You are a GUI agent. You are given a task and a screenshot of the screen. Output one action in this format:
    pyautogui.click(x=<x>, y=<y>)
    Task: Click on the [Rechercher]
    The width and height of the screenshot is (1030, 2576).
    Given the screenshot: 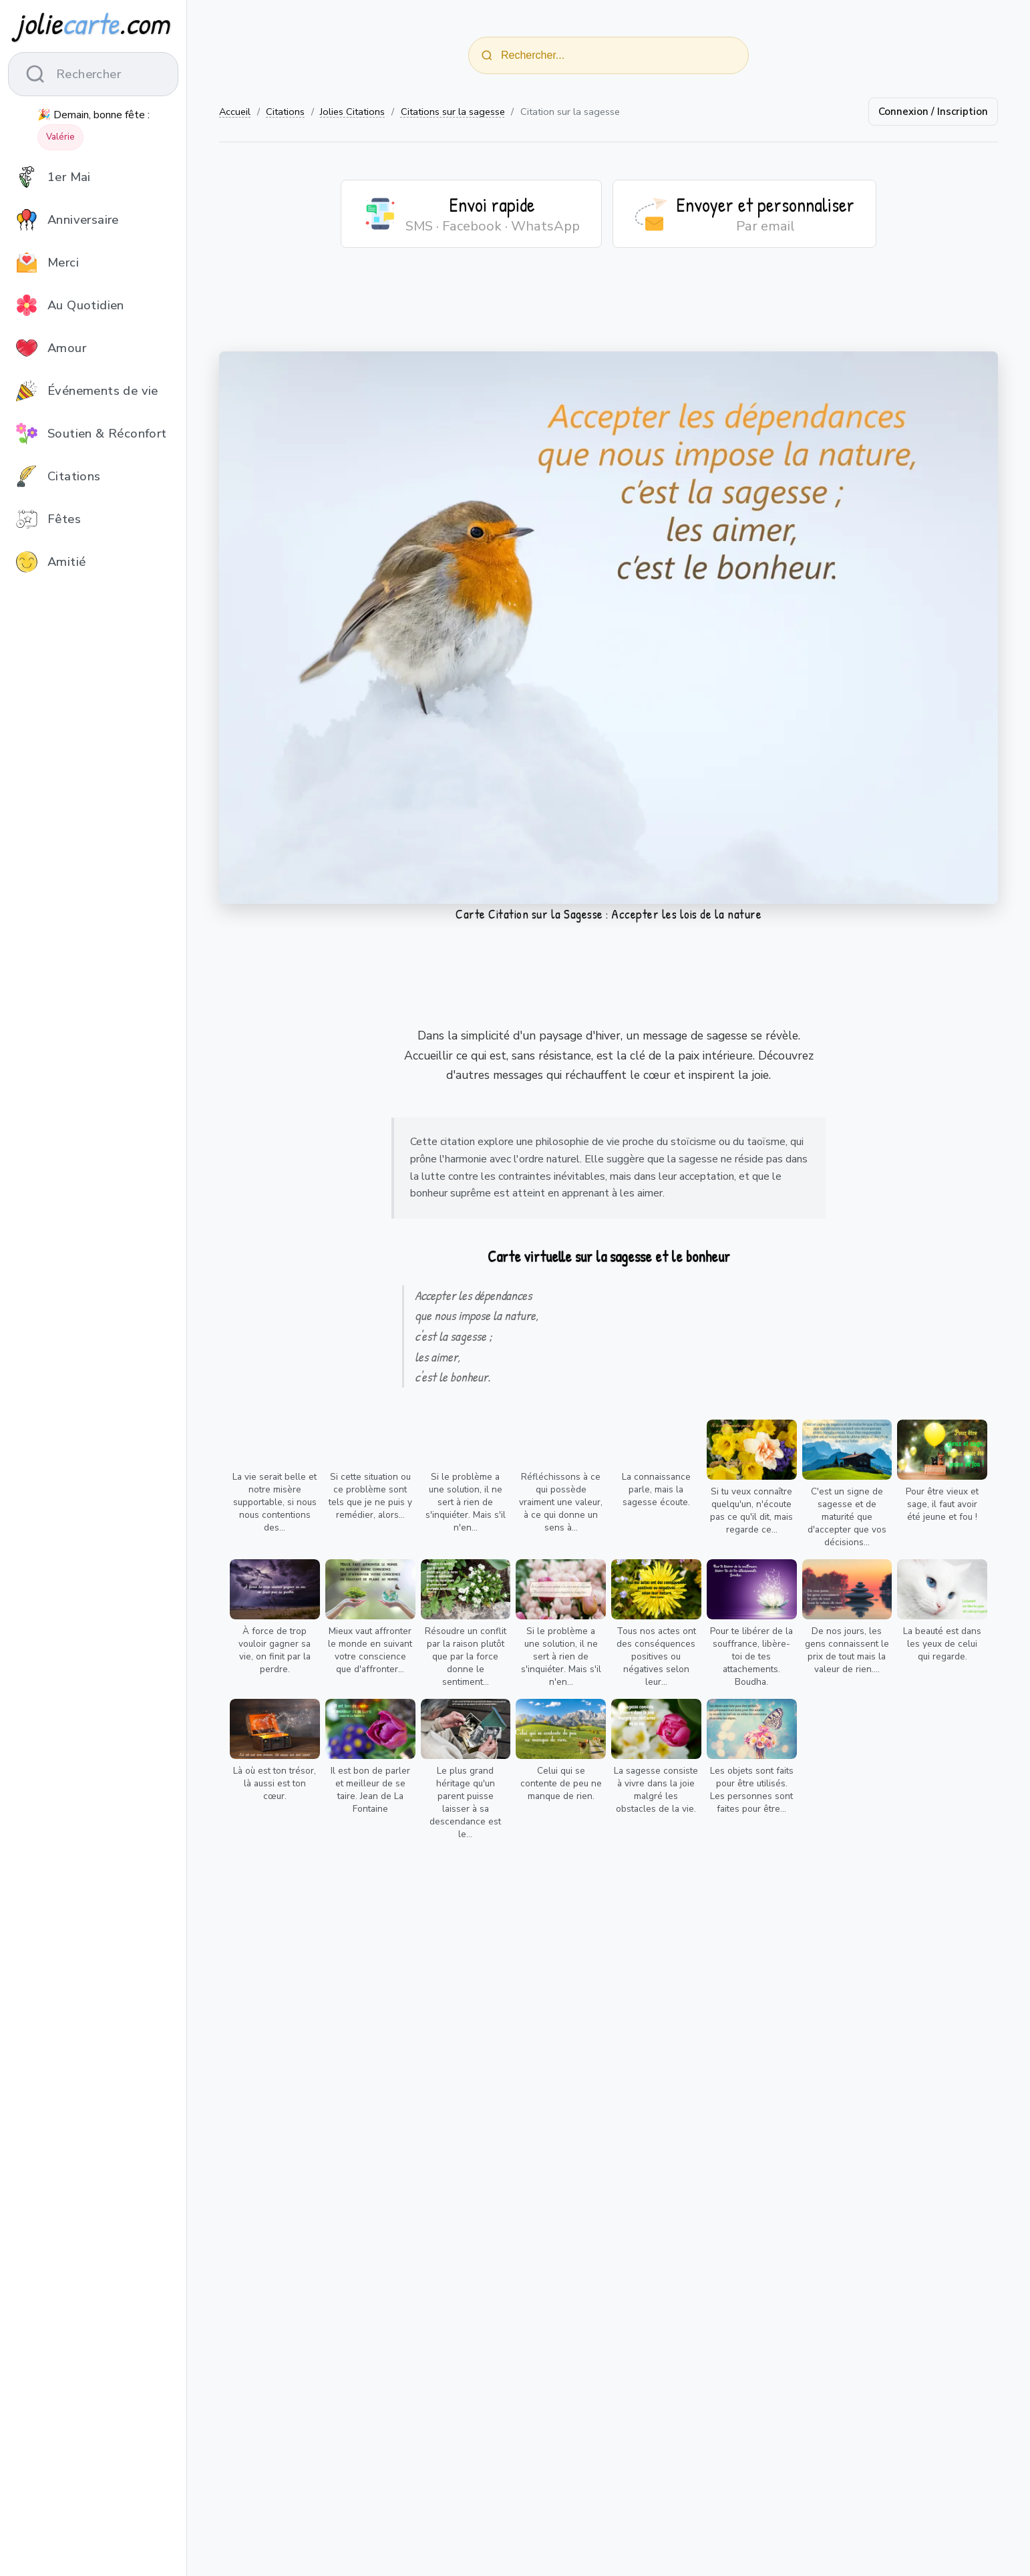 What is the action you would take?
    pyautogui.click(x=487, y=55)
    